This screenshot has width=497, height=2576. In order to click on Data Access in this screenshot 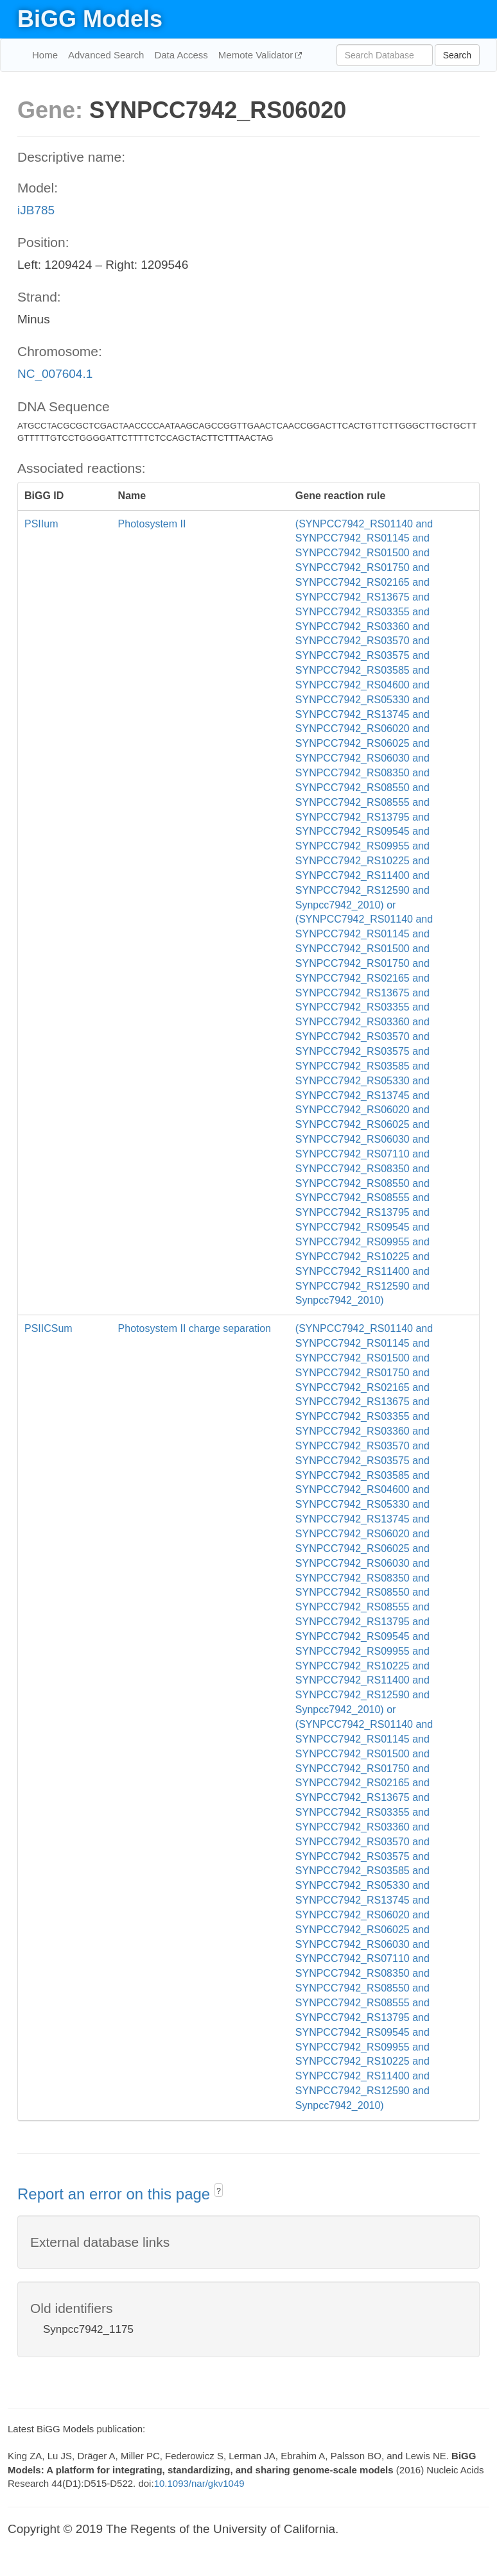, I will do `click(180, 54)`.